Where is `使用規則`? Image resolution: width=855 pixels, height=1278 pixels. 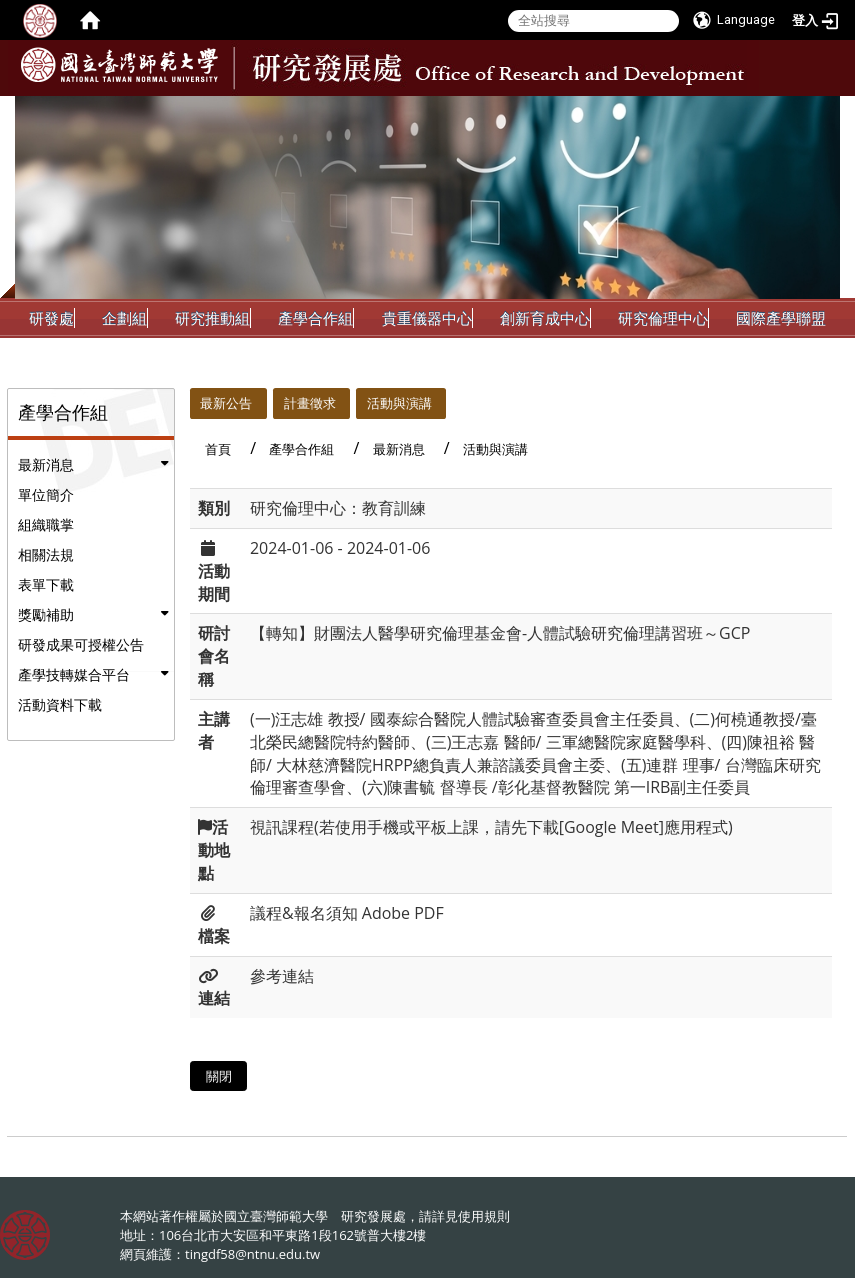
使用規則 is located at coordinates (484, 1216).